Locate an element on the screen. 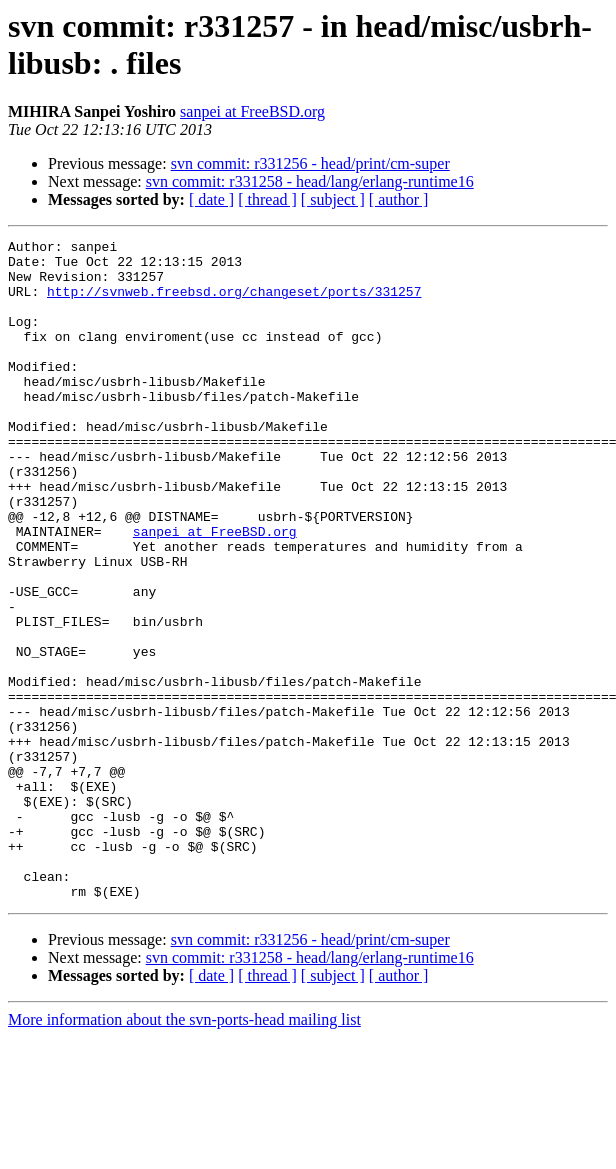 The height and width of the screenshot is (1169, 616). More information about the svn-ports-head mailing list is located at coordinates (184, 1151).